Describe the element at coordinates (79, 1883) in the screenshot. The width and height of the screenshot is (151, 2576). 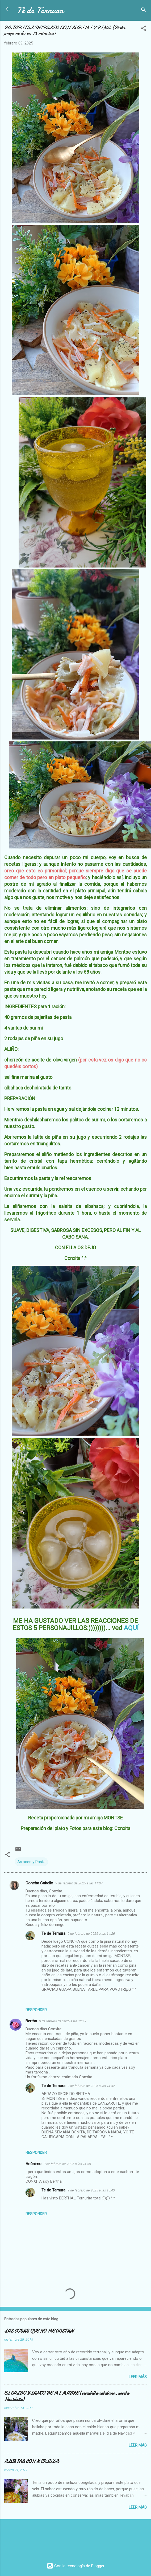
I see `9 de febrero de 2025 a las 11:07` at that location.